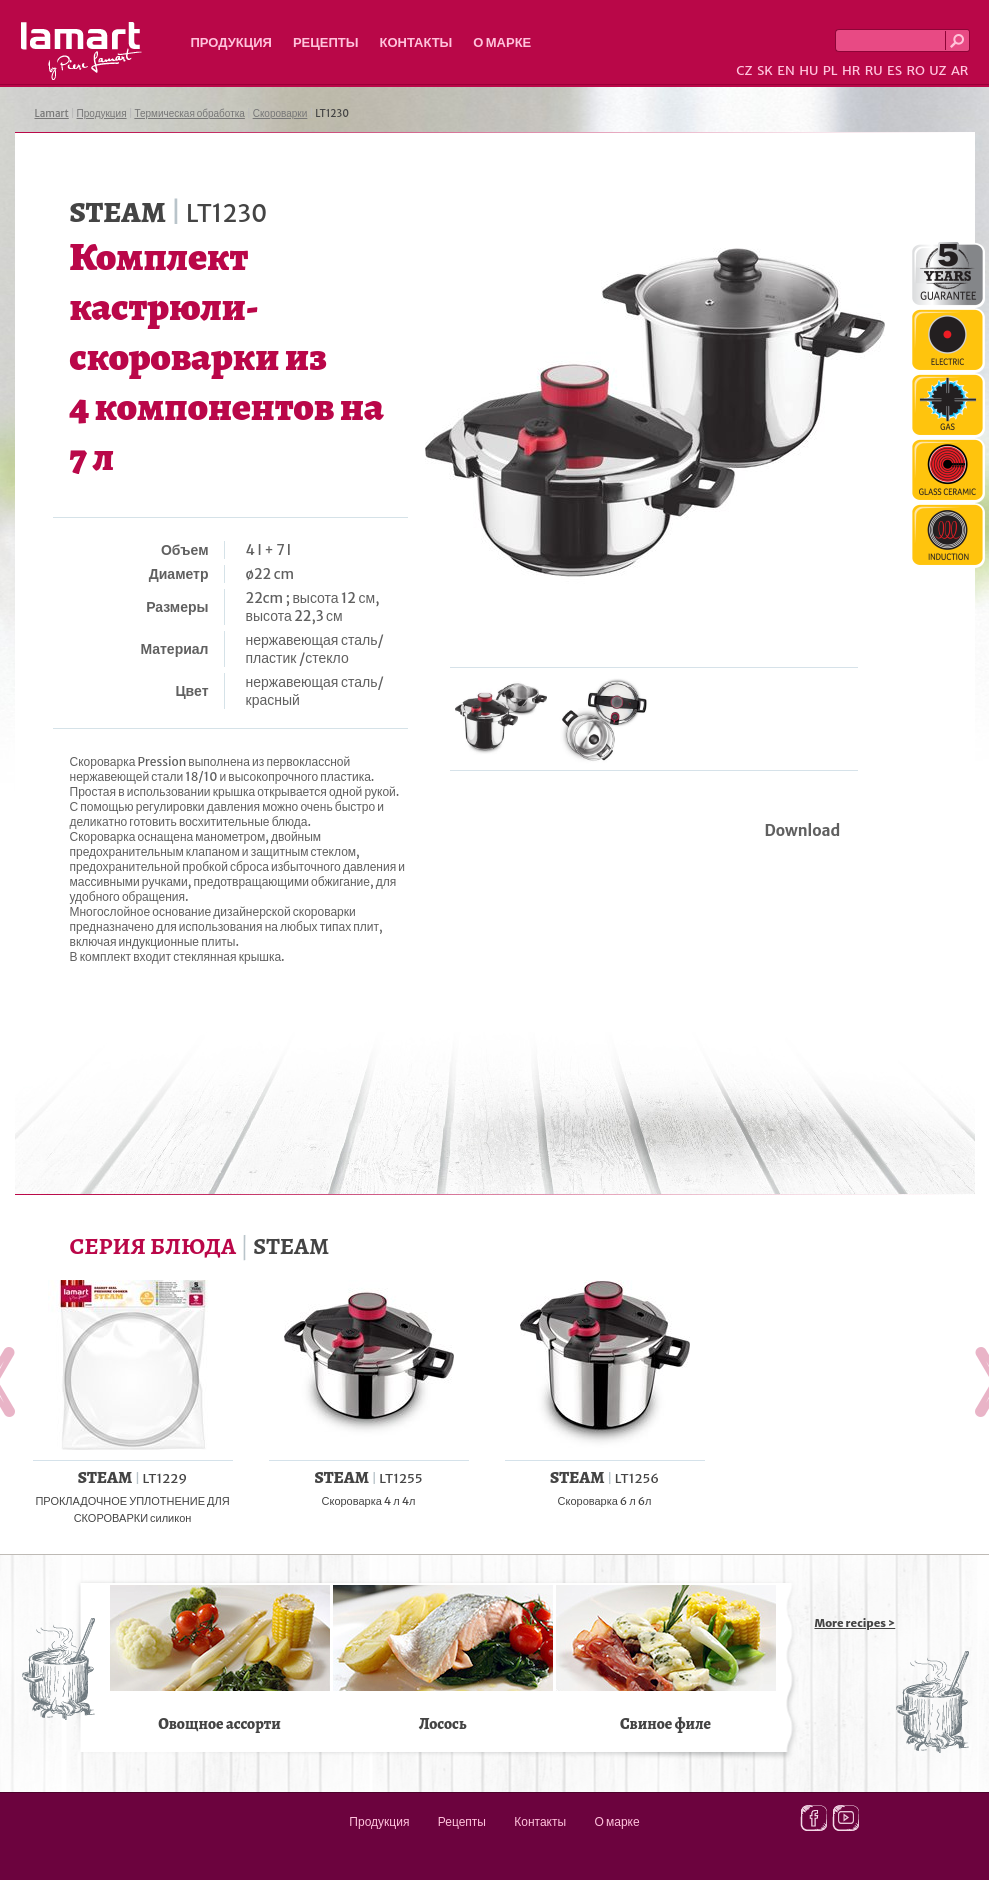  Describe the element at coordinates (874, 70) in the screenshot. I see `RU` at that location.